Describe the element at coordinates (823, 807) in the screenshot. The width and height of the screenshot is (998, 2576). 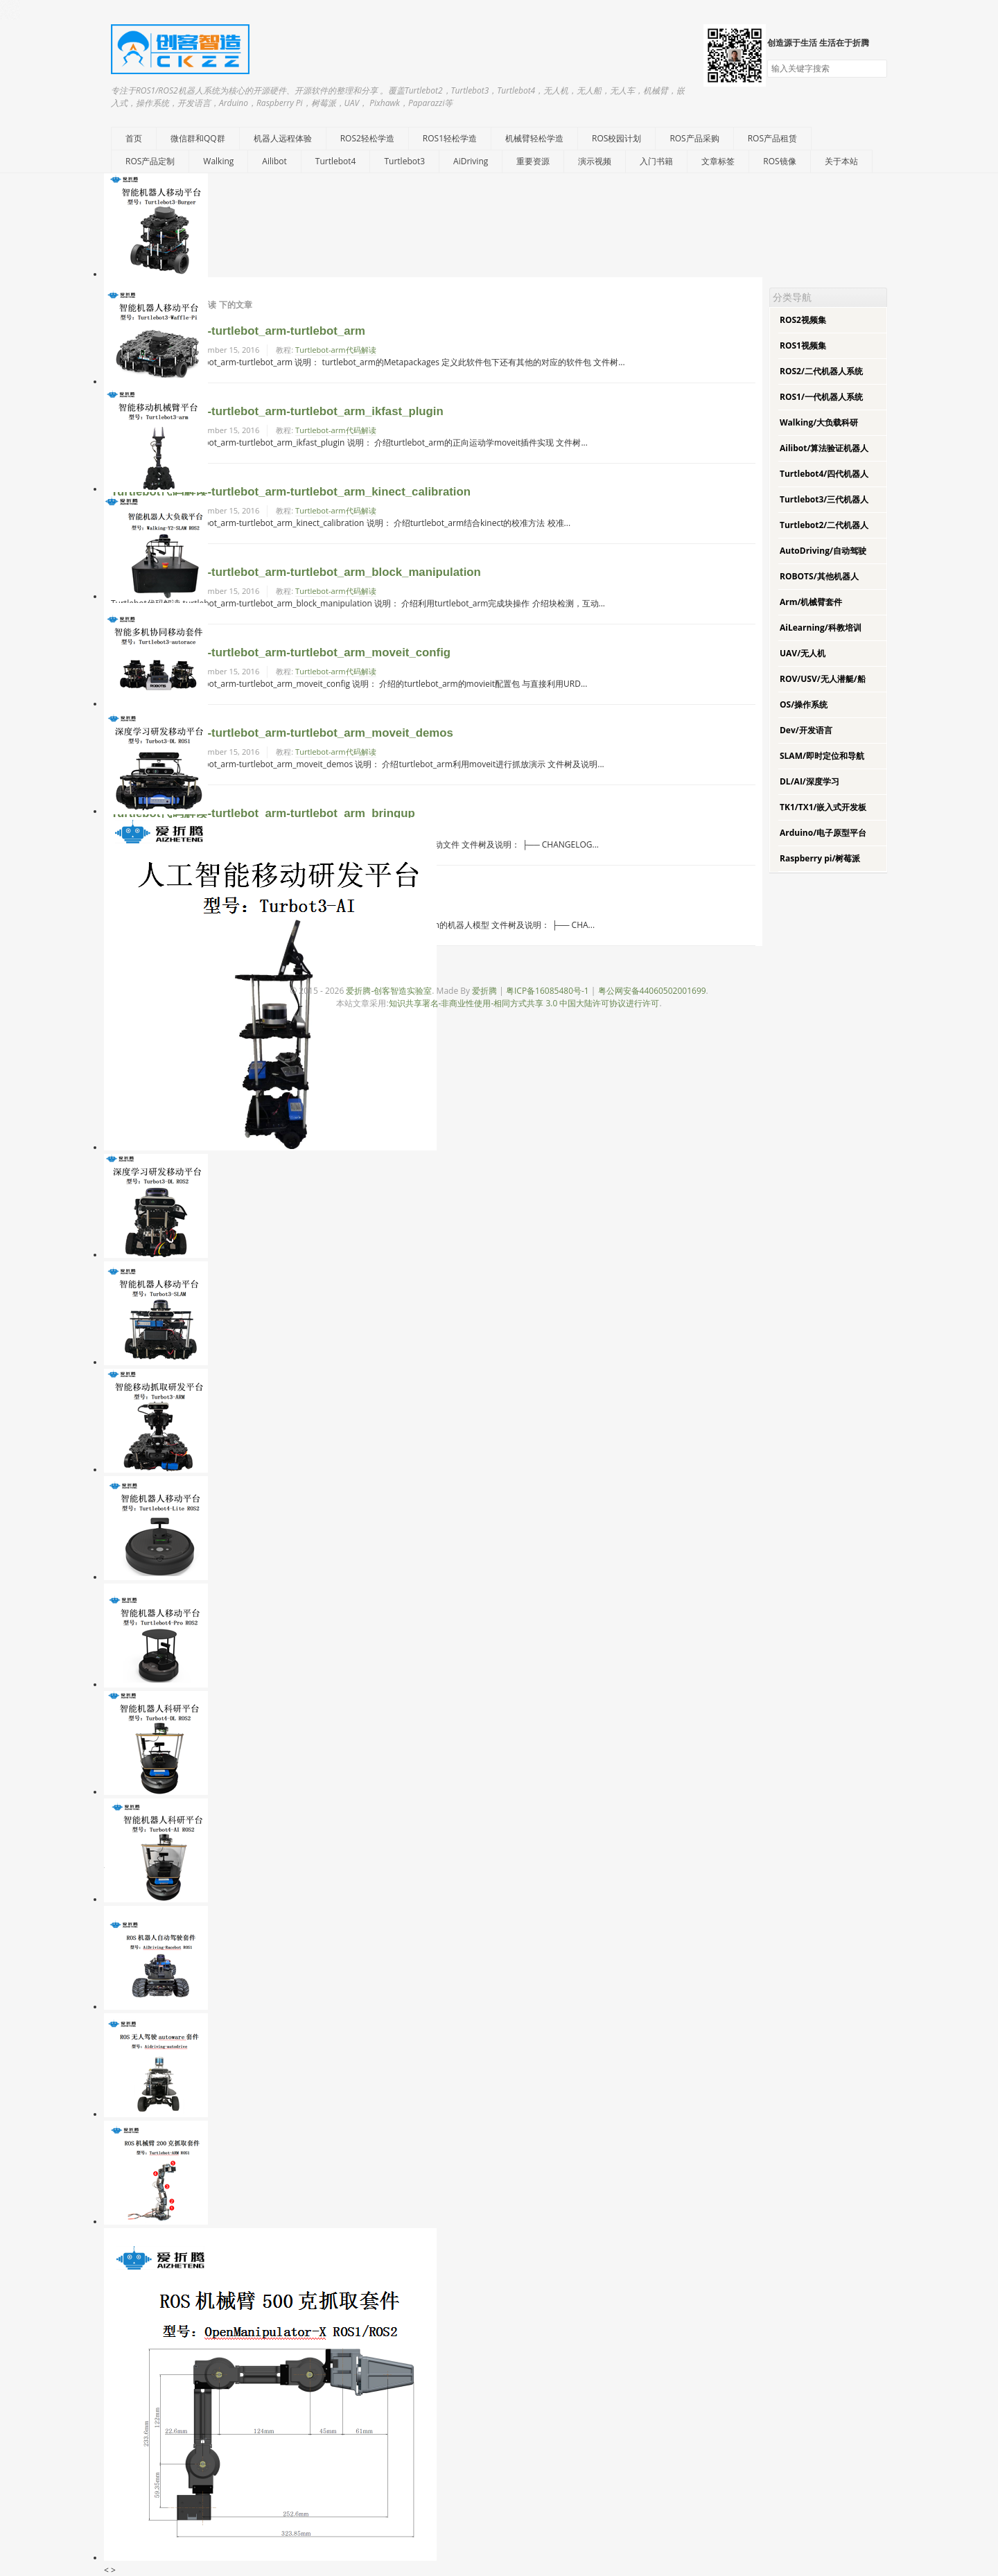
I see `TK1/TX1/嵌入式开发板` at that location.